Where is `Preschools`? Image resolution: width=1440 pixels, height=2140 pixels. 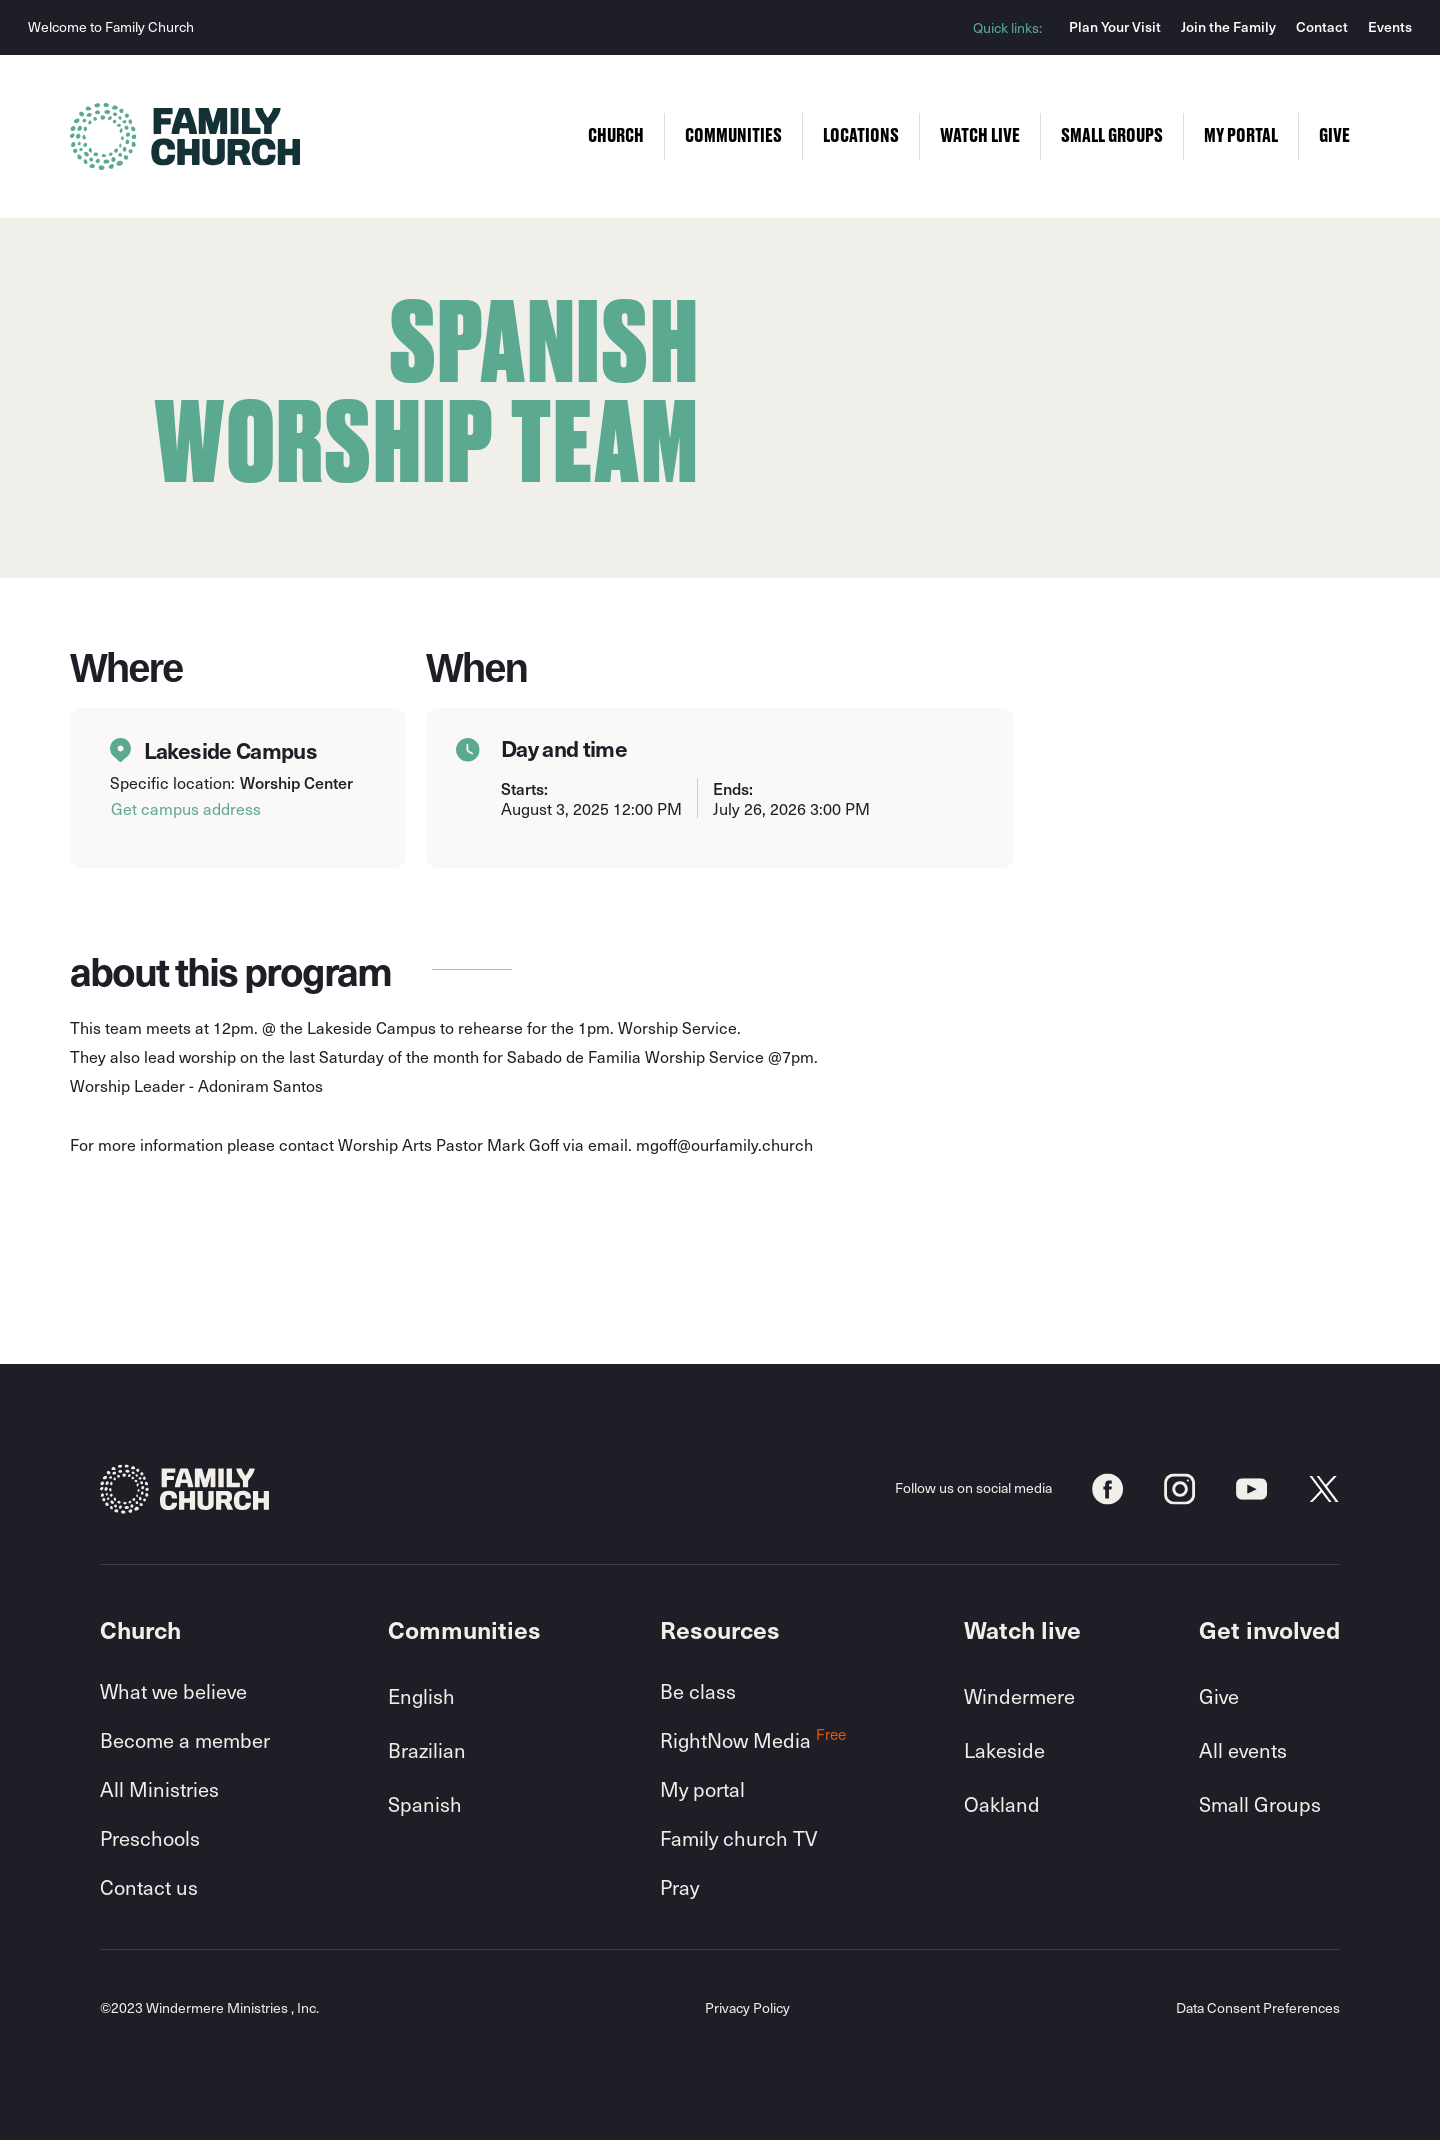
Preschools is located at coordinates (150, 1838).